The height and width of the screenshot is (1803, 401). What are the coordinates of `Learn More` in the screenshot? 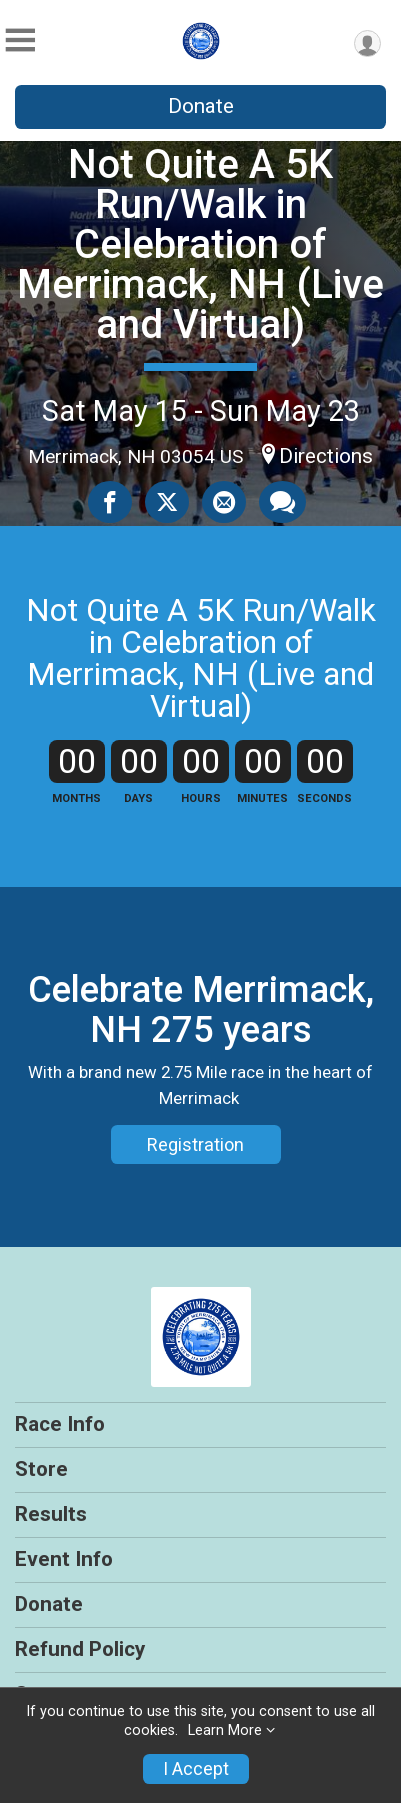 It's located at (225, 1730).